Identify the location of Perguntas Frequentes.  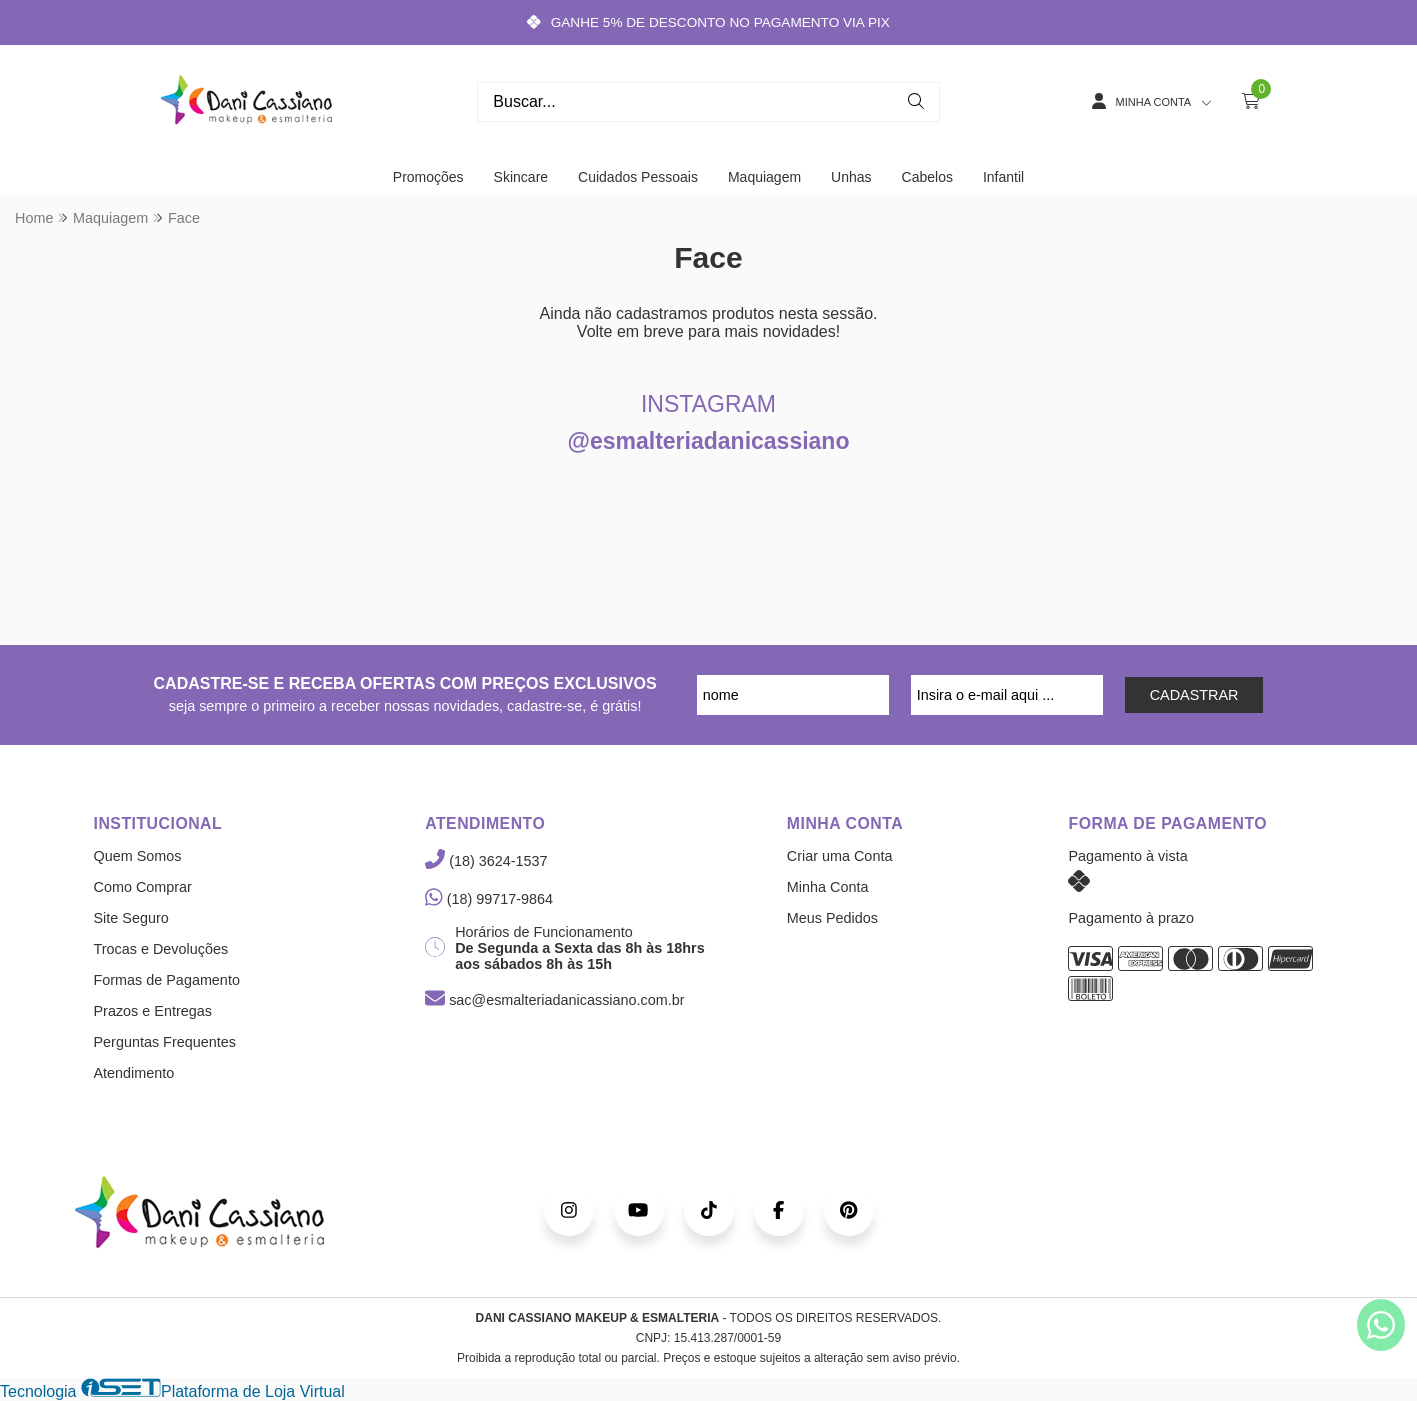
(165, 1042).